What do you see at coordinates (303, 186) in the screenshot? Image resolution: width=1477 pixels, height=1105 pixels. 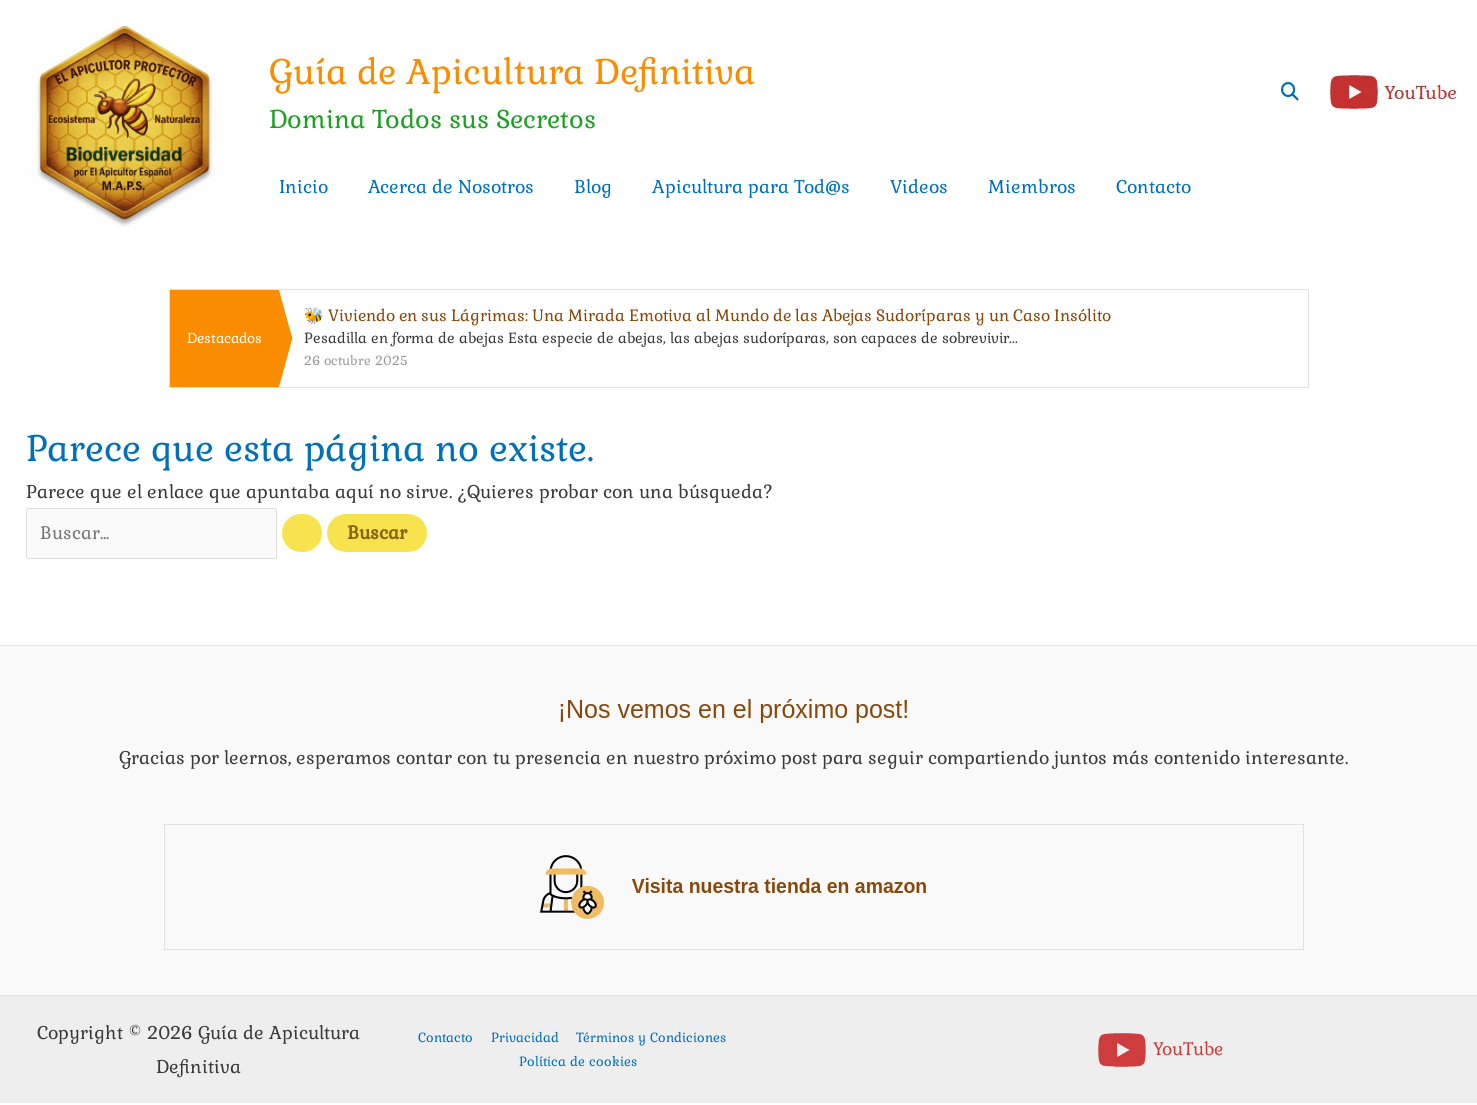 I see `Inicio` at bounding box center [303, 186].